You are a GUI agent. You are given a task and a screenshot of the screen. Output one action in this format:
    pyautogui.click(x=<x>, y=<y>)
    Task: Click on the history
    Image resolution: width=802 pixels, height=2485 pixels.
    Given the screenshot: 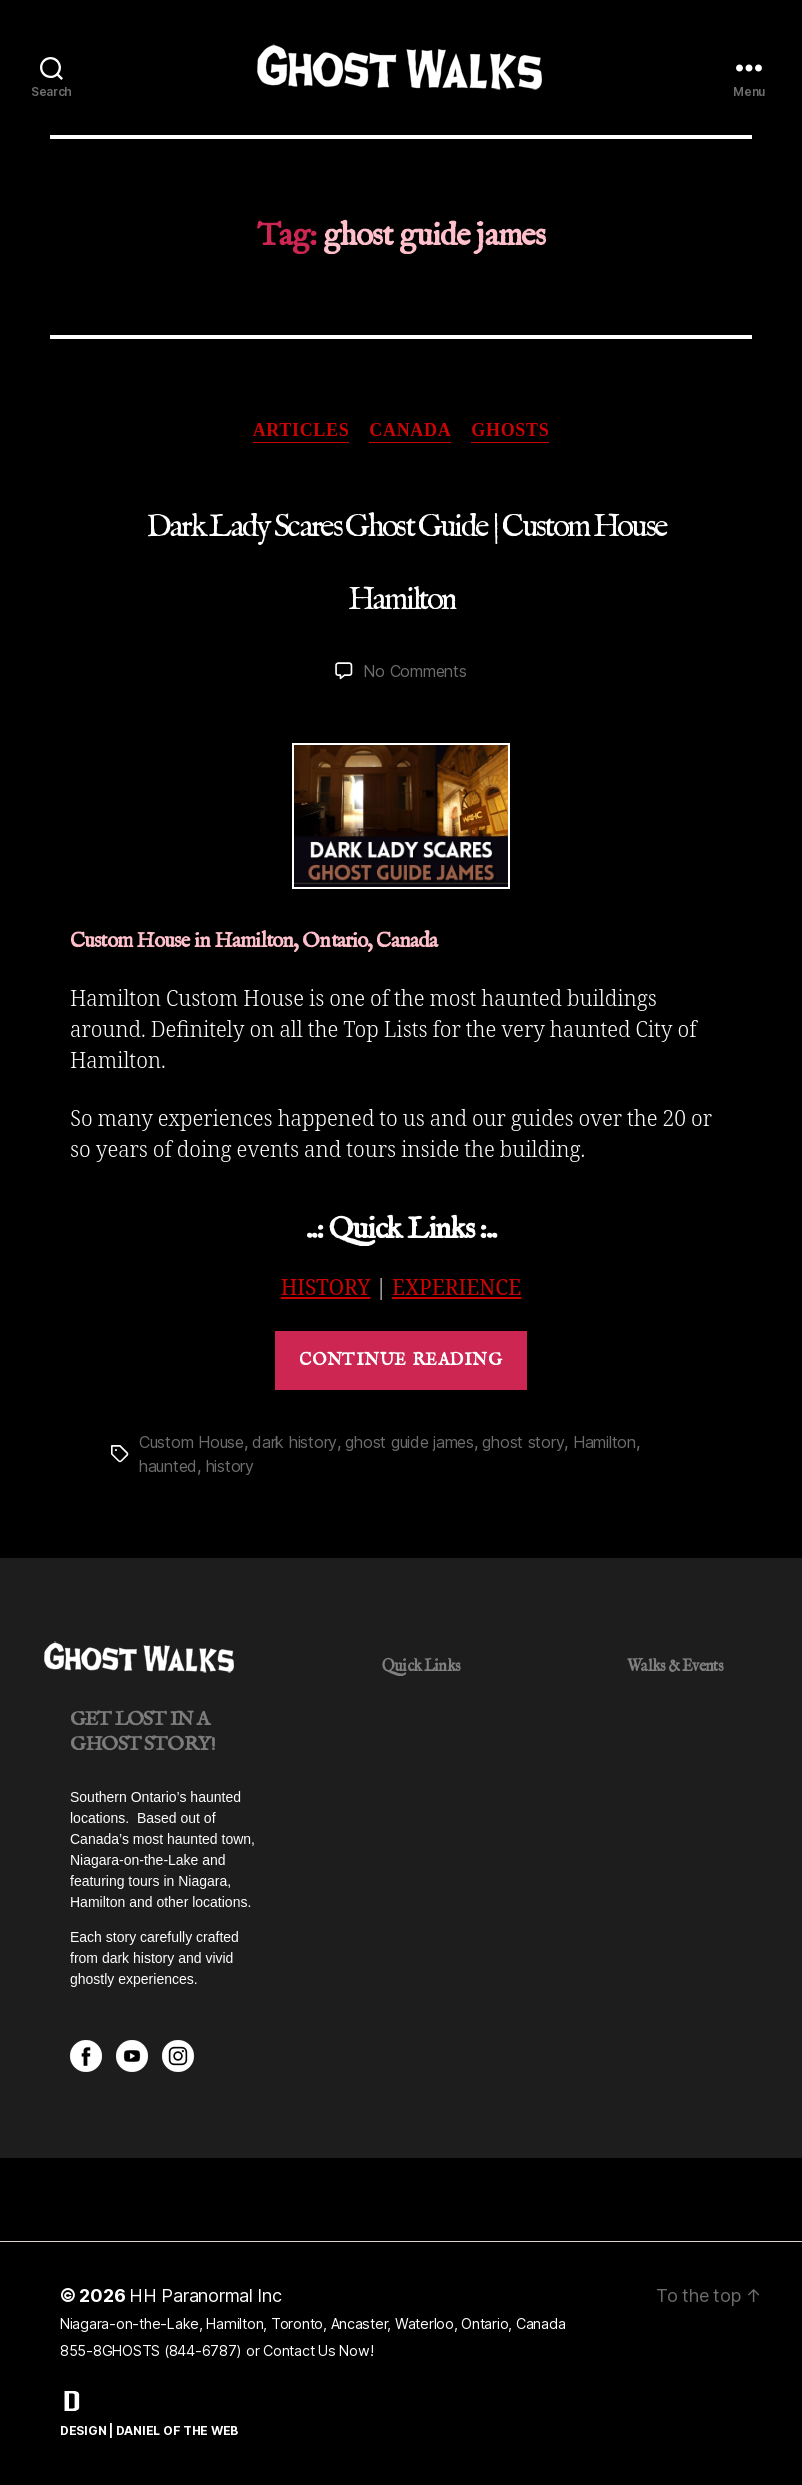 What is the action you would take?
    pyautogui.click(x=230, y=1466)
    